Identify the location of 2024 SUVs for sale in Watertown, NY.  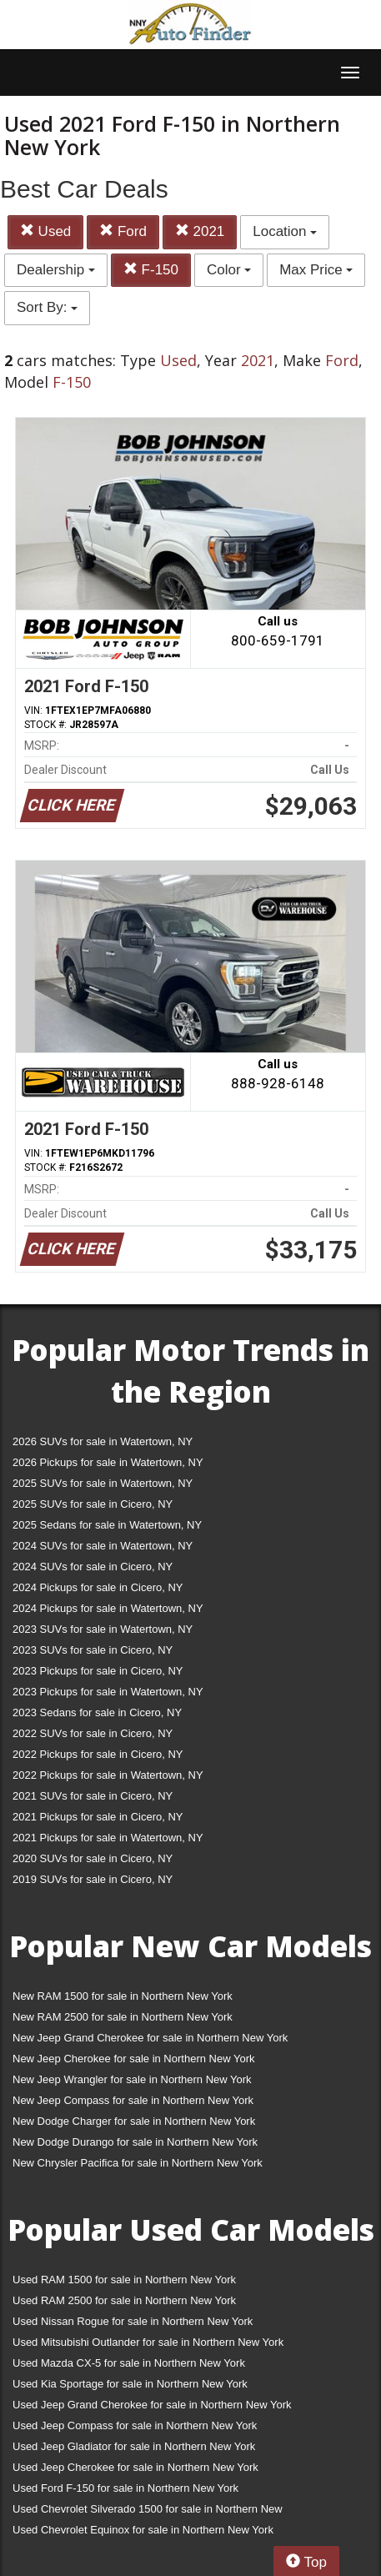
(103, 1545).